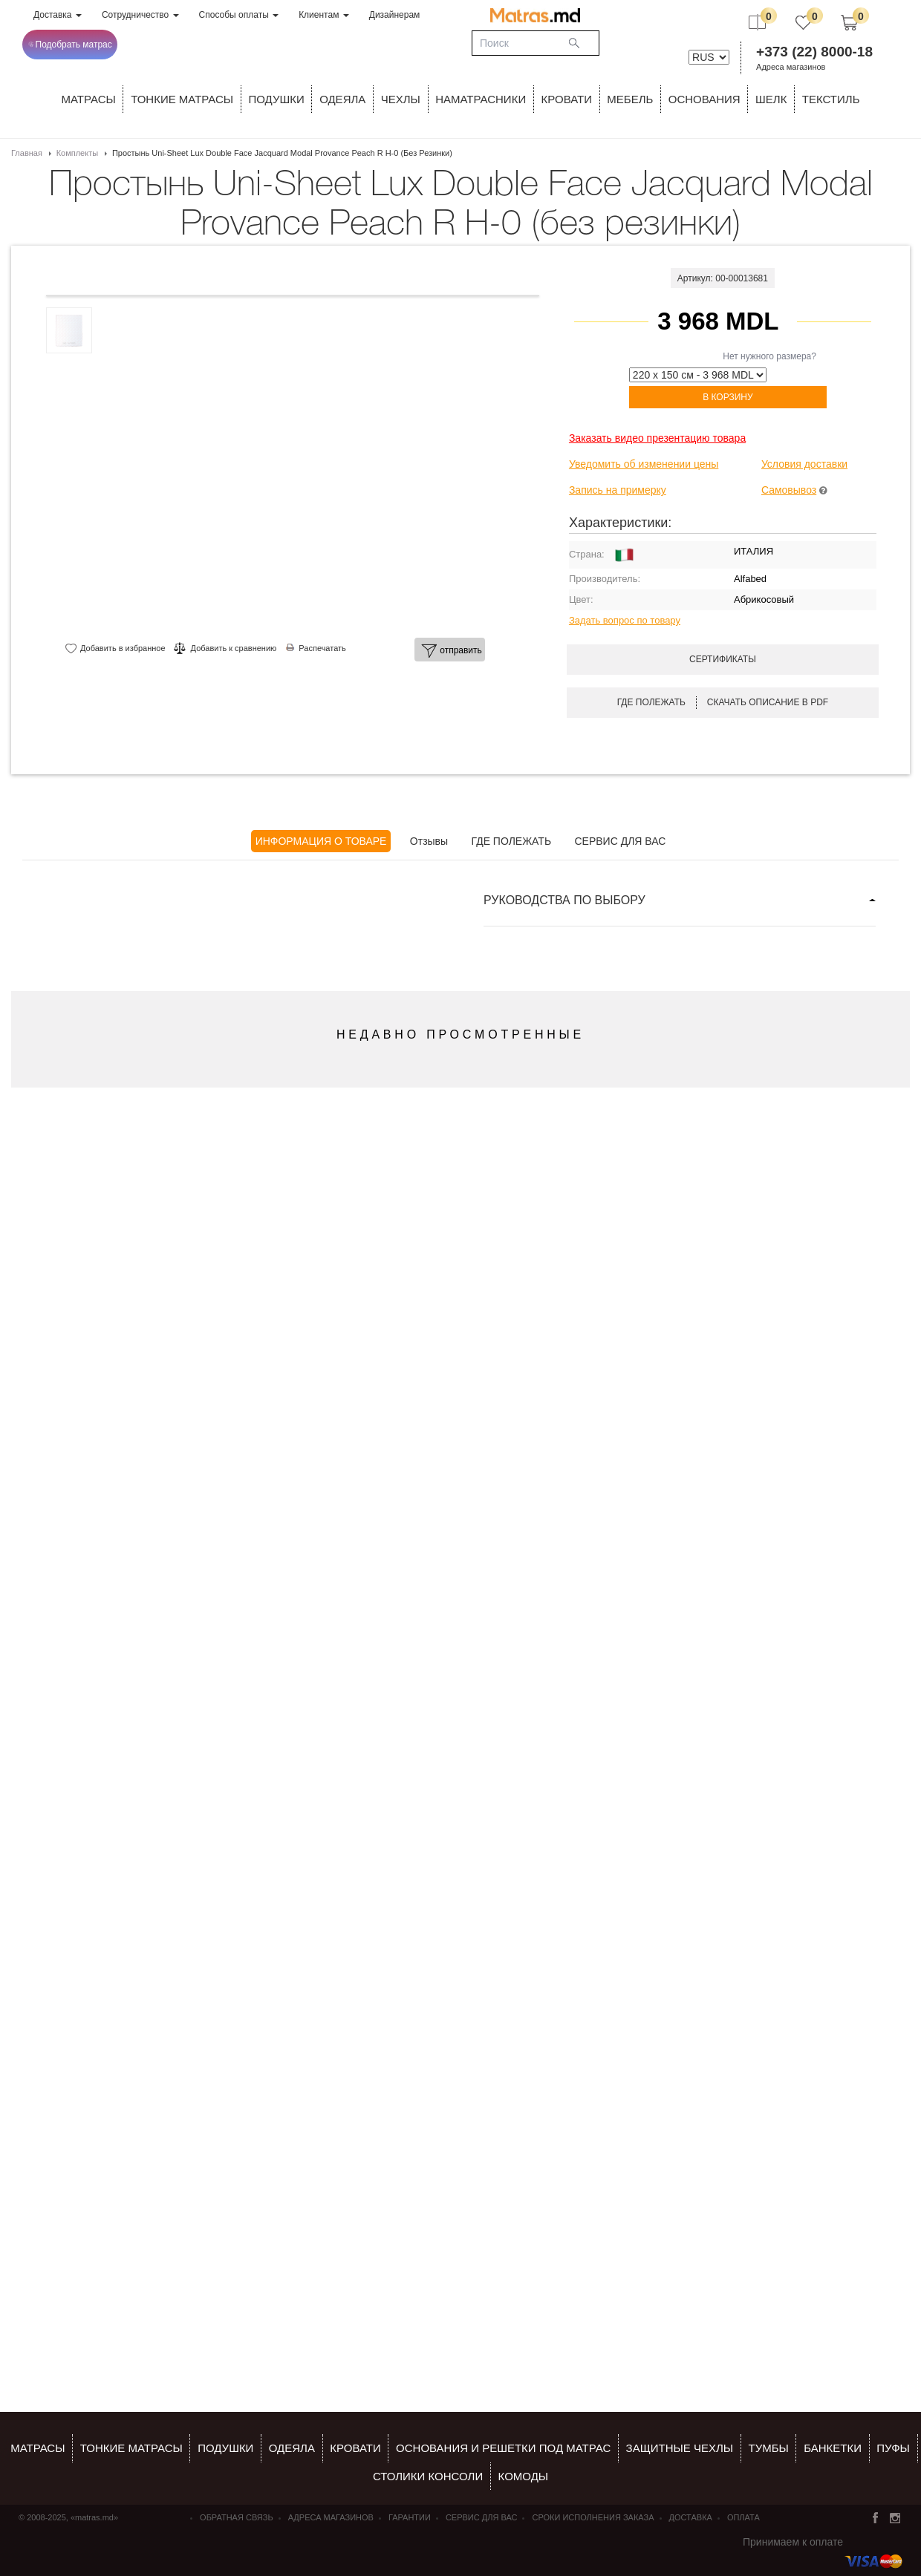 The image size is (921, 2576). What do you see at coordinates (182, 99) in the screenshot?
I see `ТОНКИЕ МАТРАСЫ` at bounding box center [182, 99].